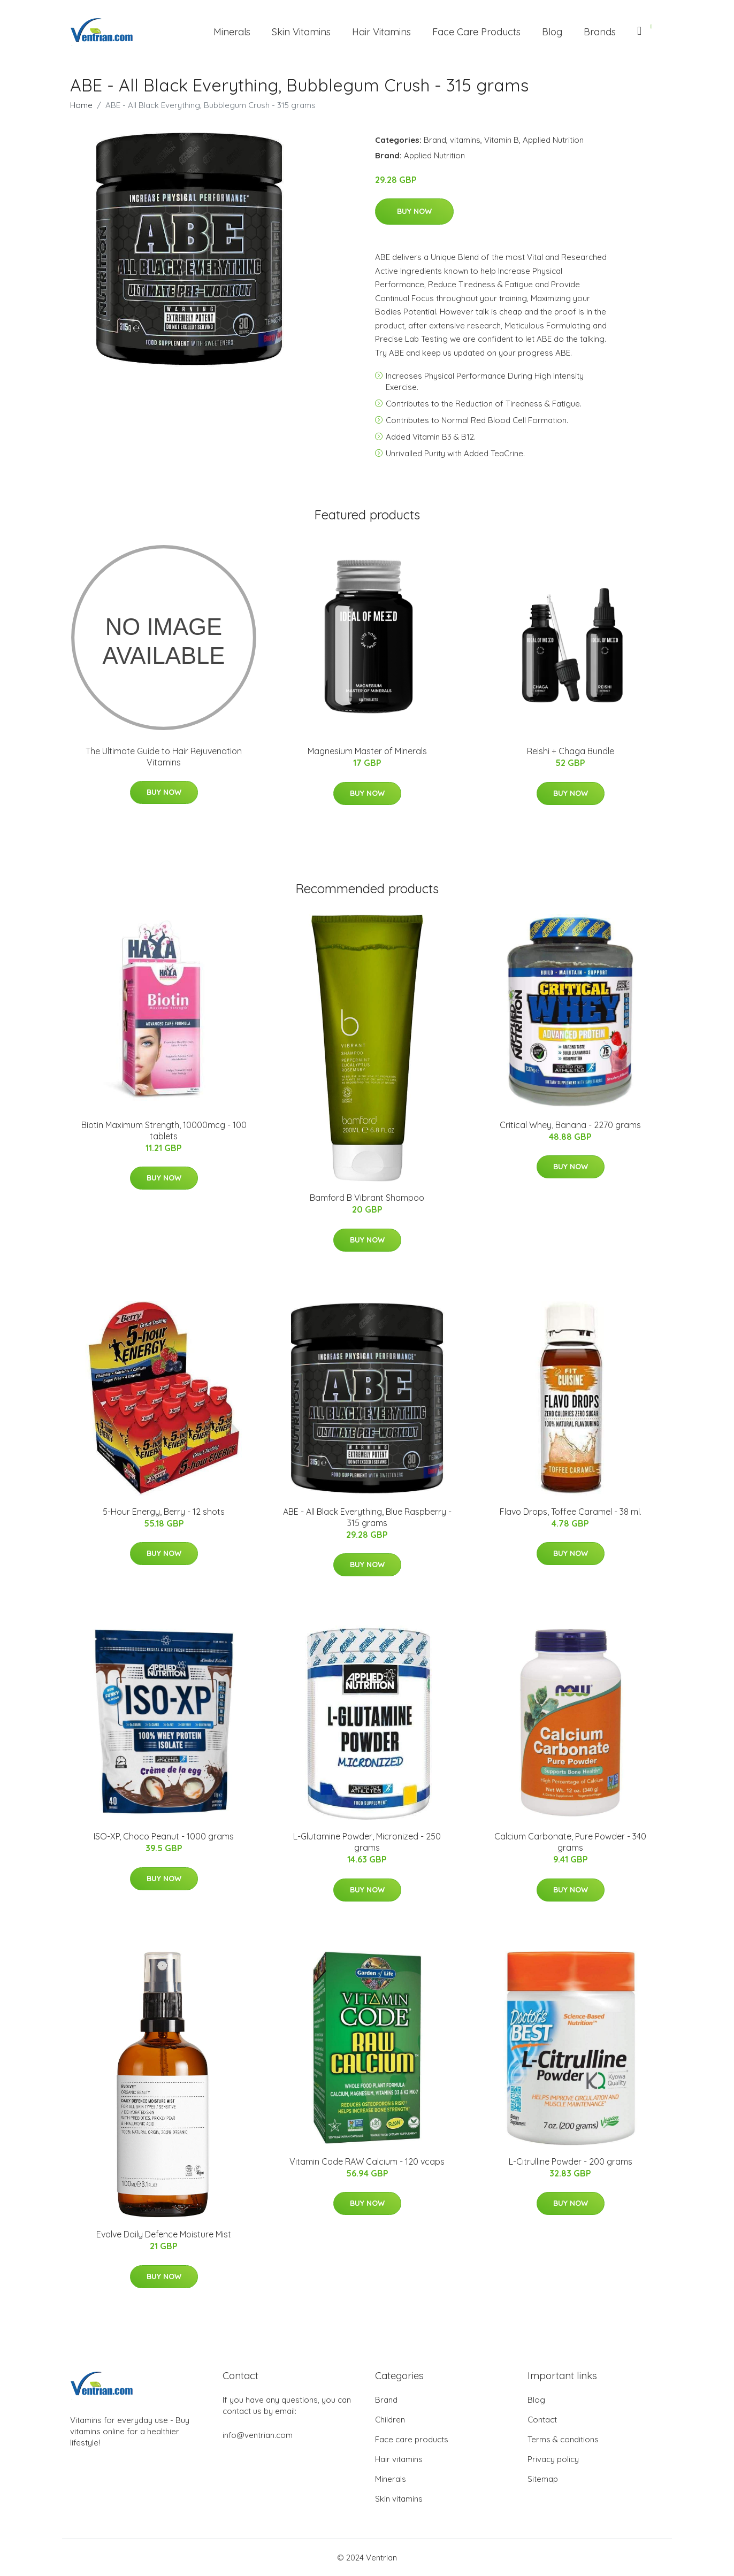 This screenshot has width=734, height=2576. What do you see at coordinates (570, 1842) in the screenshot?
I see `Calcium Carbonate, Pure Powder - 340 grams` at bounding box center [570, 1842].